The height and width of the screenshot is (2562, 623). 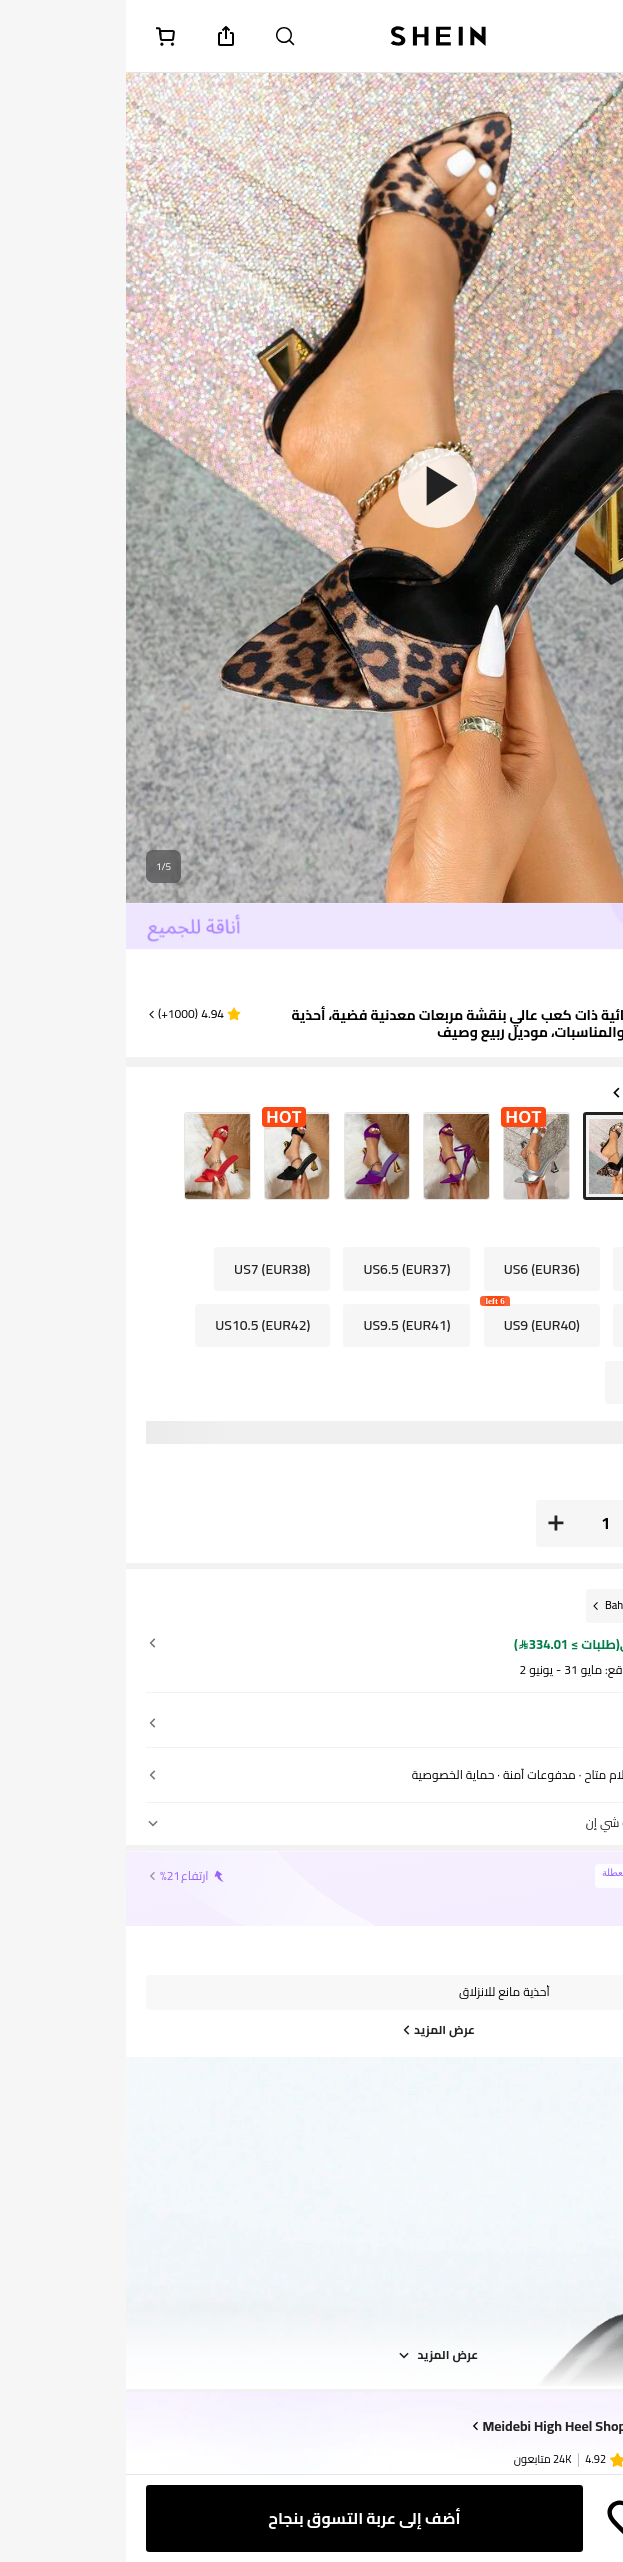 I want to click on [أضف إلى عربة التسوق بنجاح], so click(x=238, y=2518).